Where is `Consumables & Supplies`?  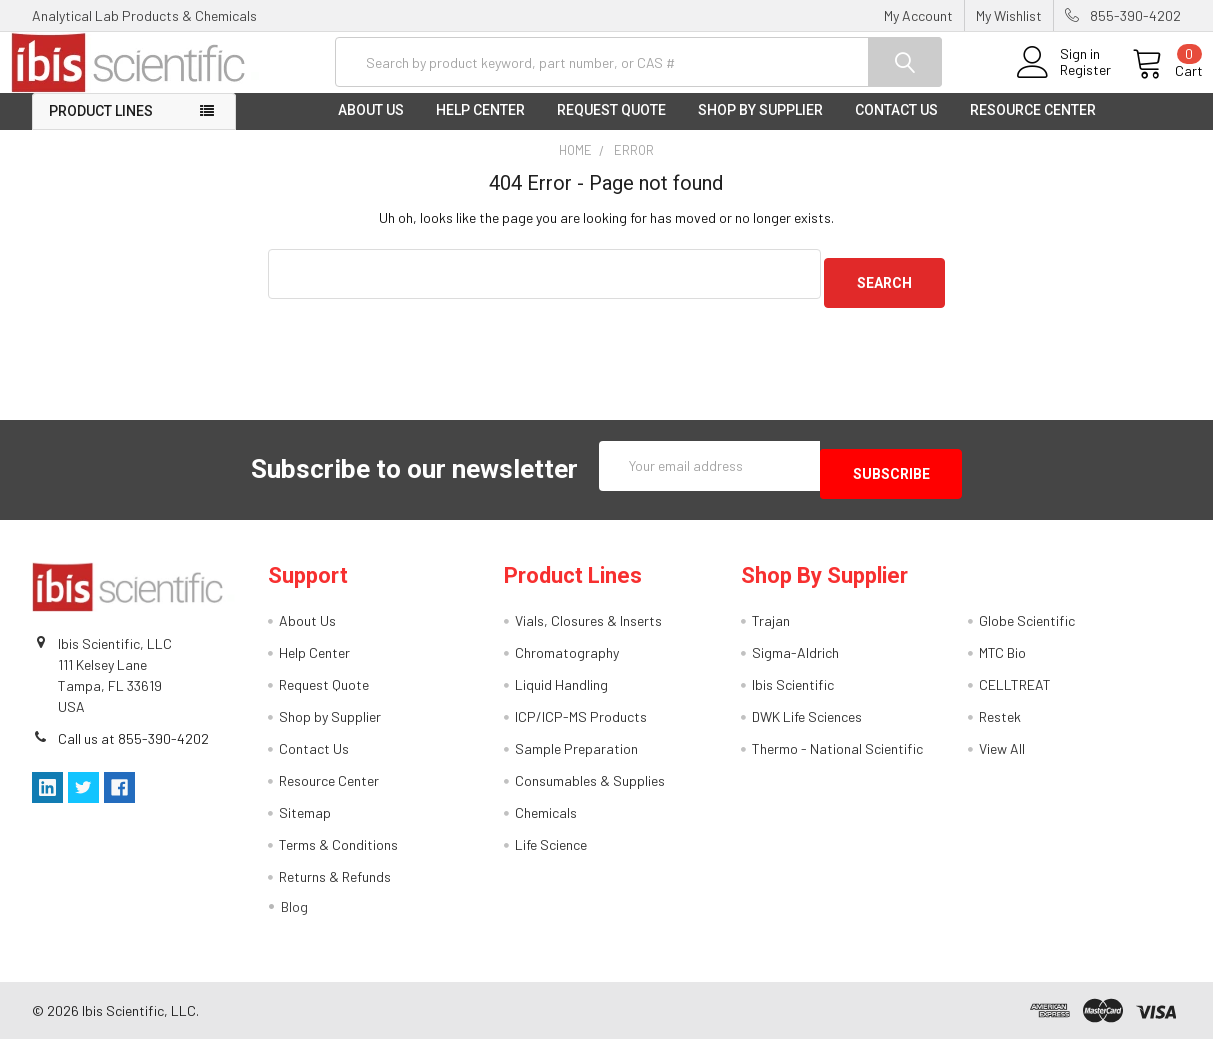 Consumables & Supplies is located at coordinates (590, 780).